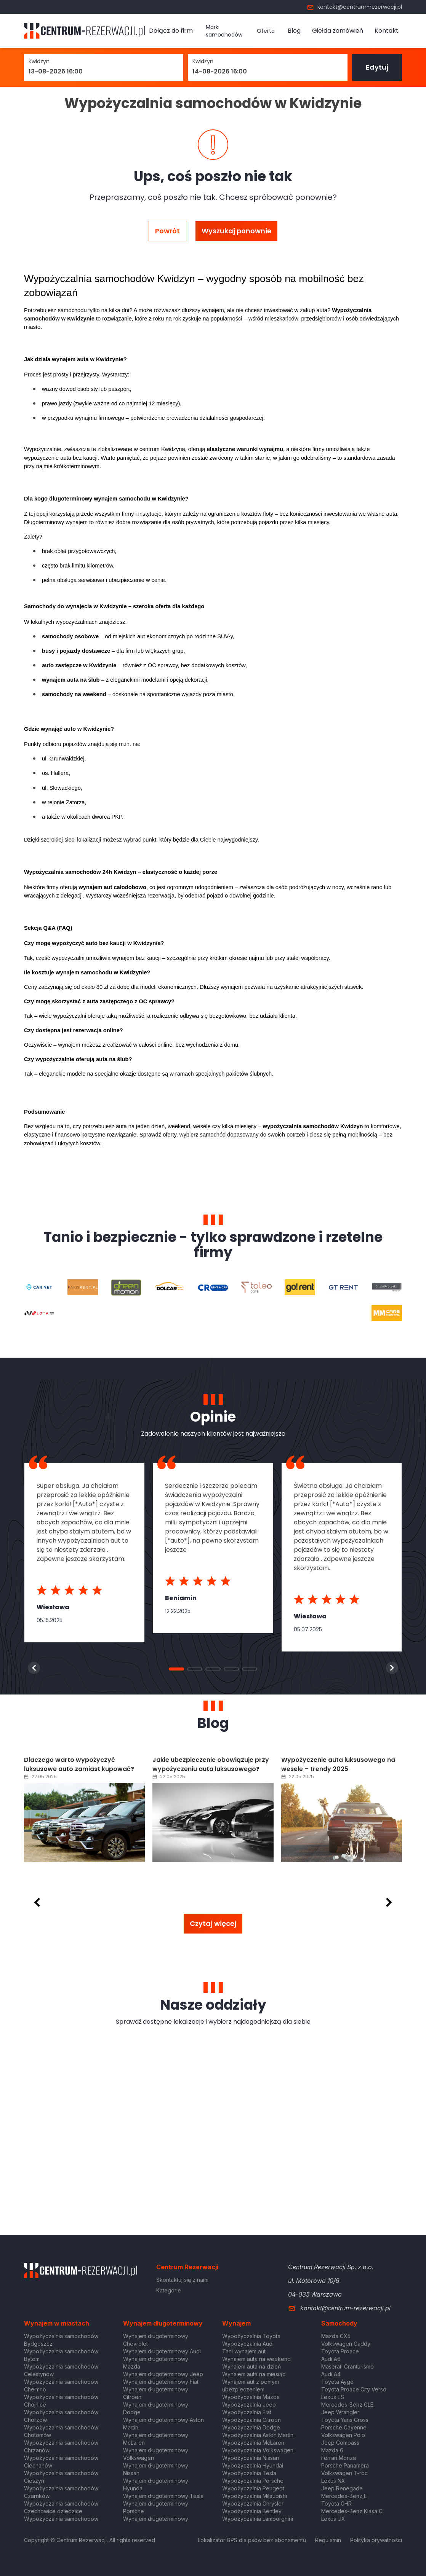  Describe the element at coordinates (250, 2458) in the screenshot. I see `Wypożyczalnia Nissan` at that location.